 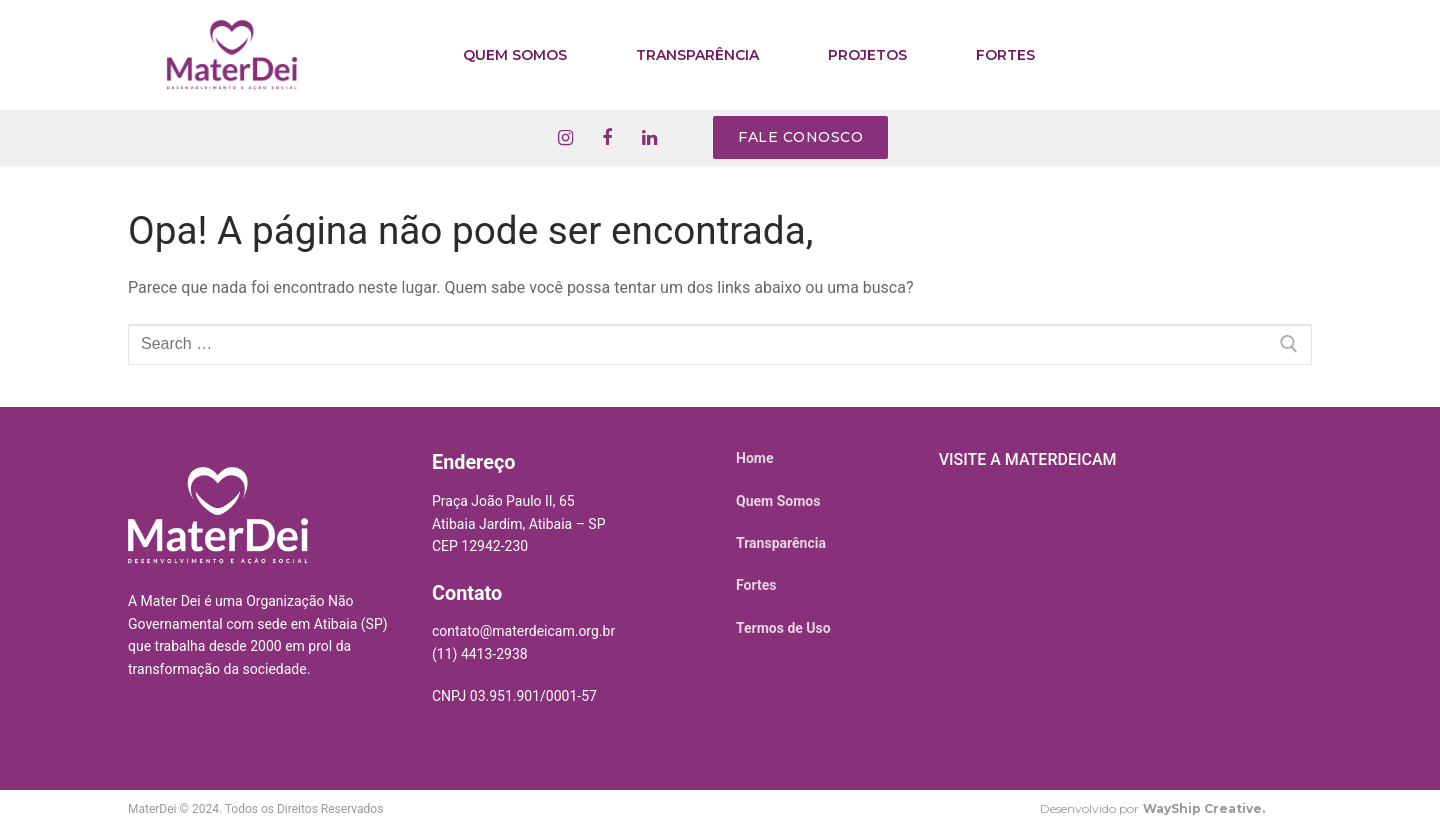 I want to click on Termos de Uso, so click(x=783, y=628).